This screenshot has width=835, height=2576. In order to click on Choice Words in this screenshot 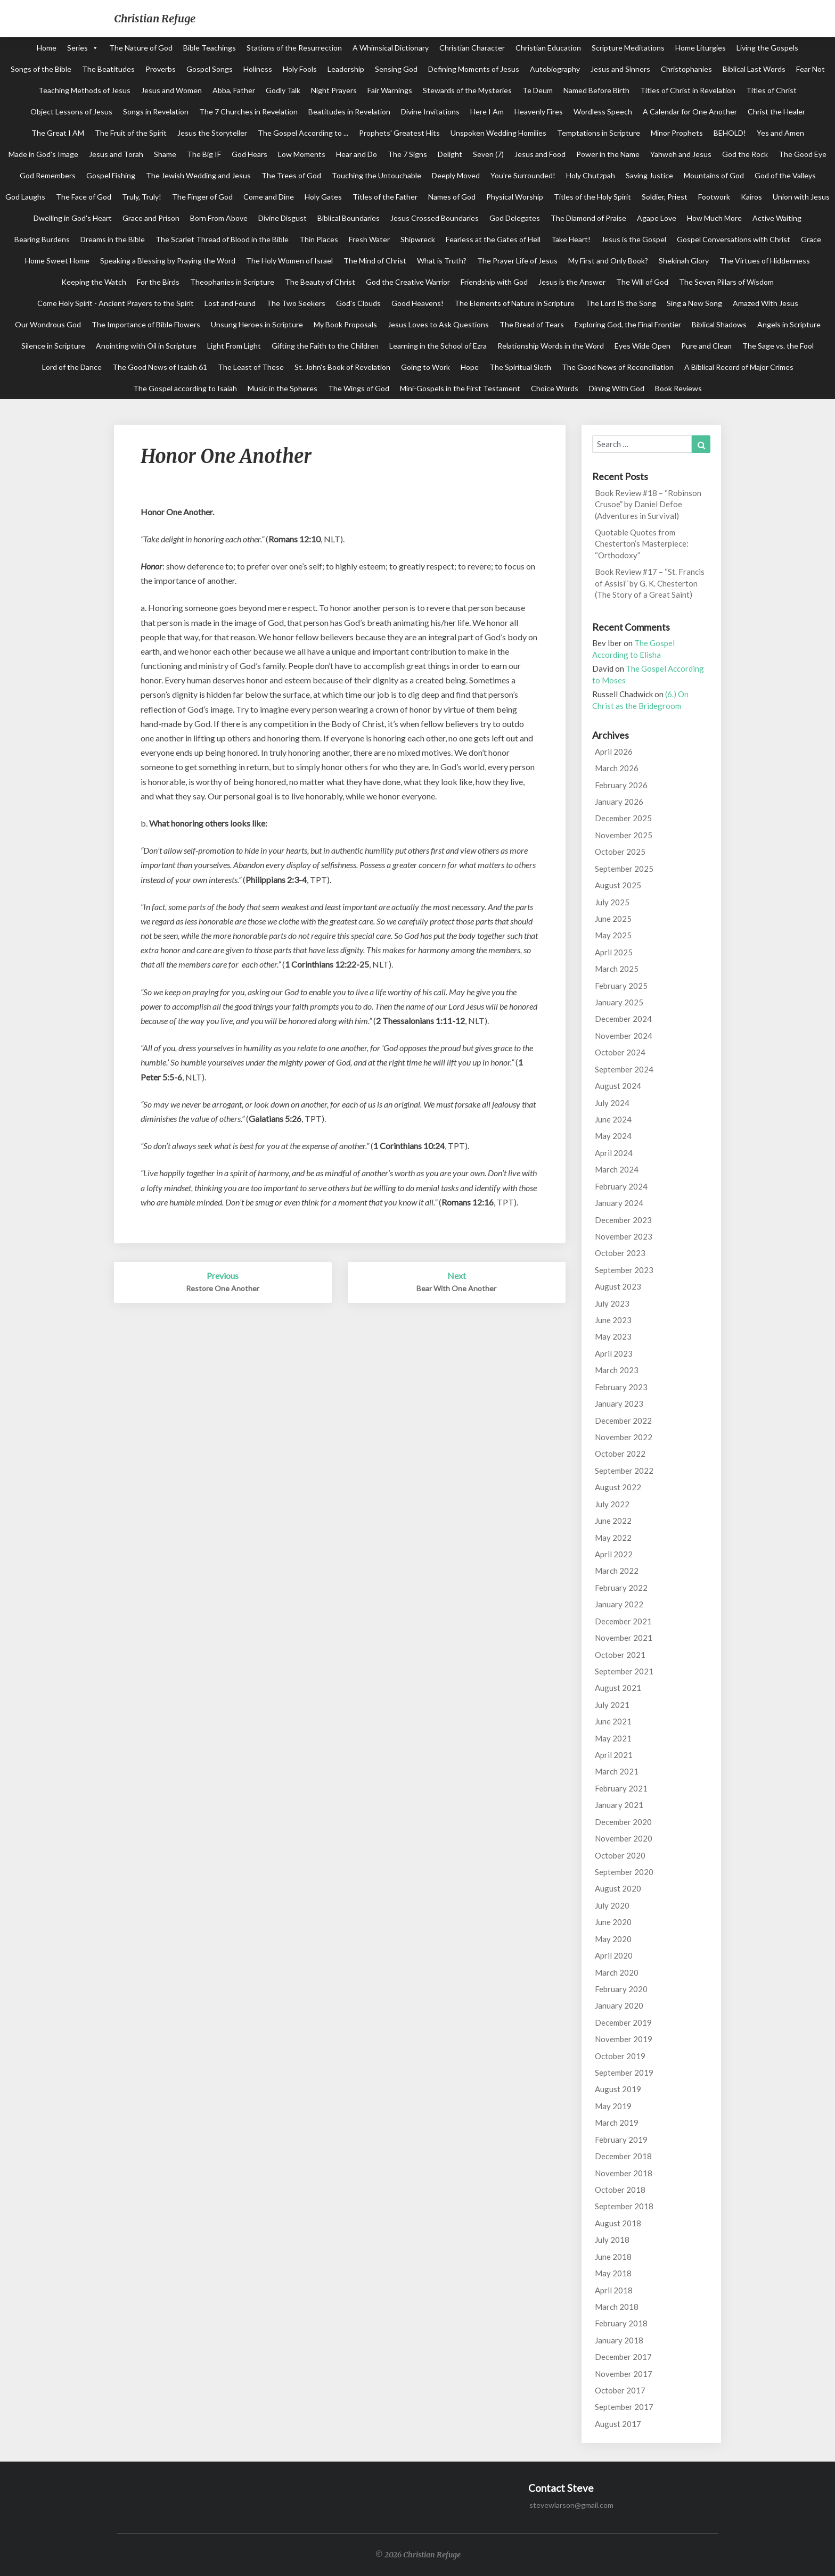, I will do `click(554, 388)`.